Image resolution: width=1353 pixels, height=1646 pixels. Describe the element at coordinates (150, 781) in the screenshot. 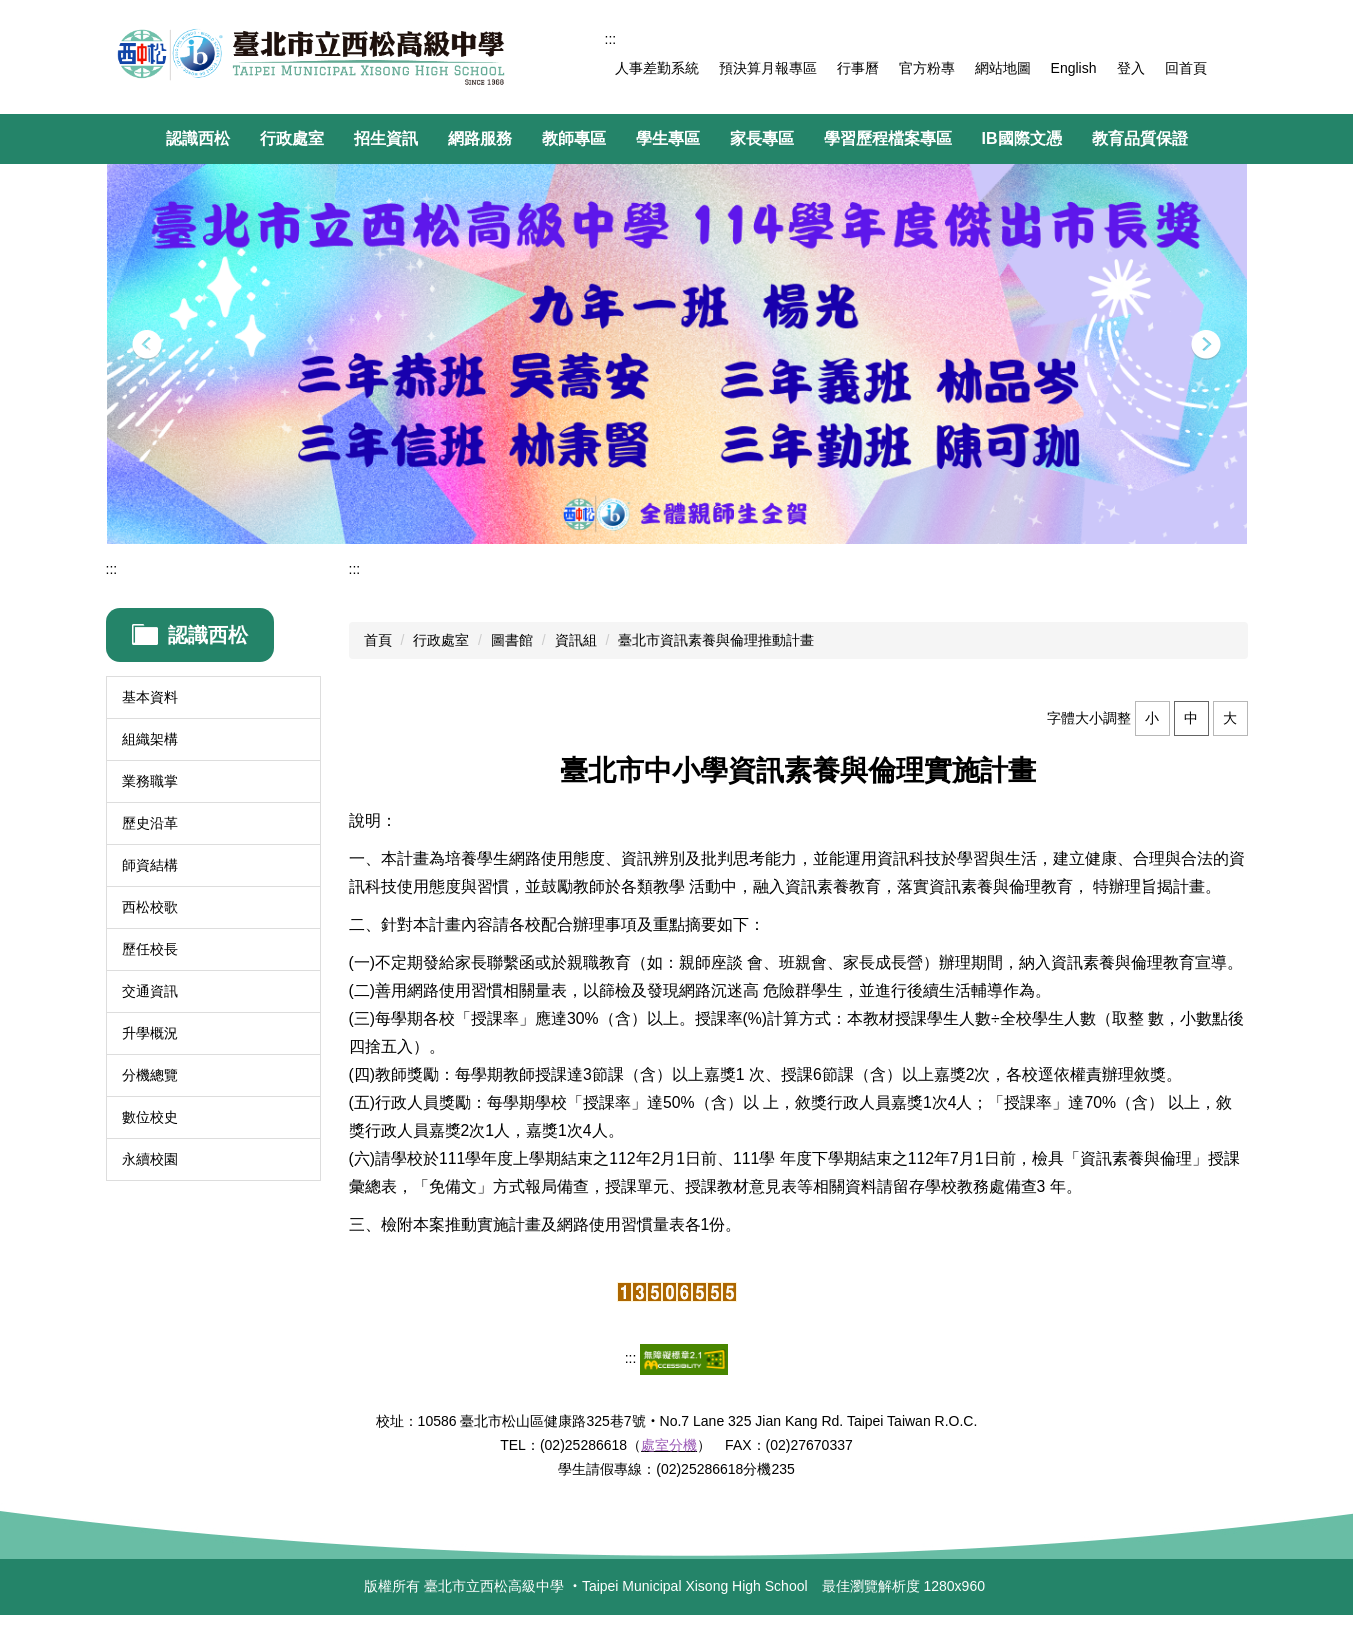

I see `業務職掌` at that location.